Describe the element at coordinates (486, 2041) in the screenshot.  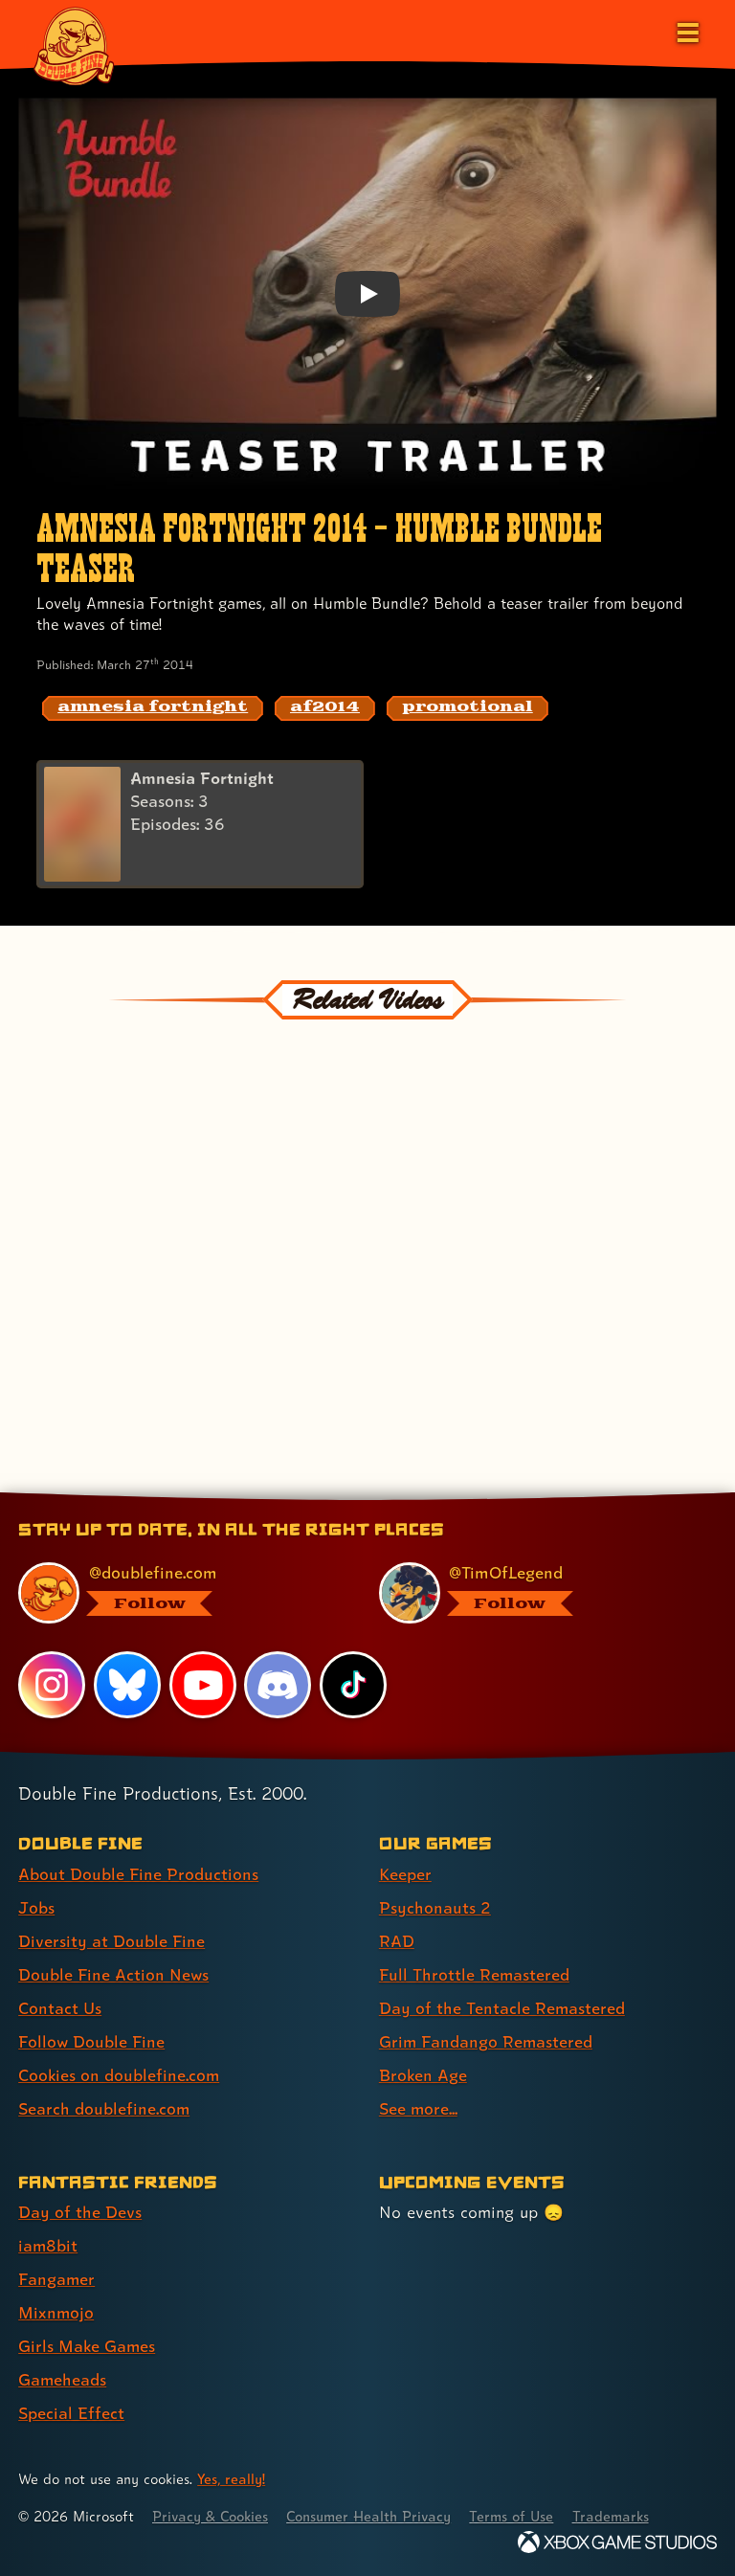
I see `Grim Fandango Remastered [Grim Fandango Remastered (link 6 of 8 )]` at that location.